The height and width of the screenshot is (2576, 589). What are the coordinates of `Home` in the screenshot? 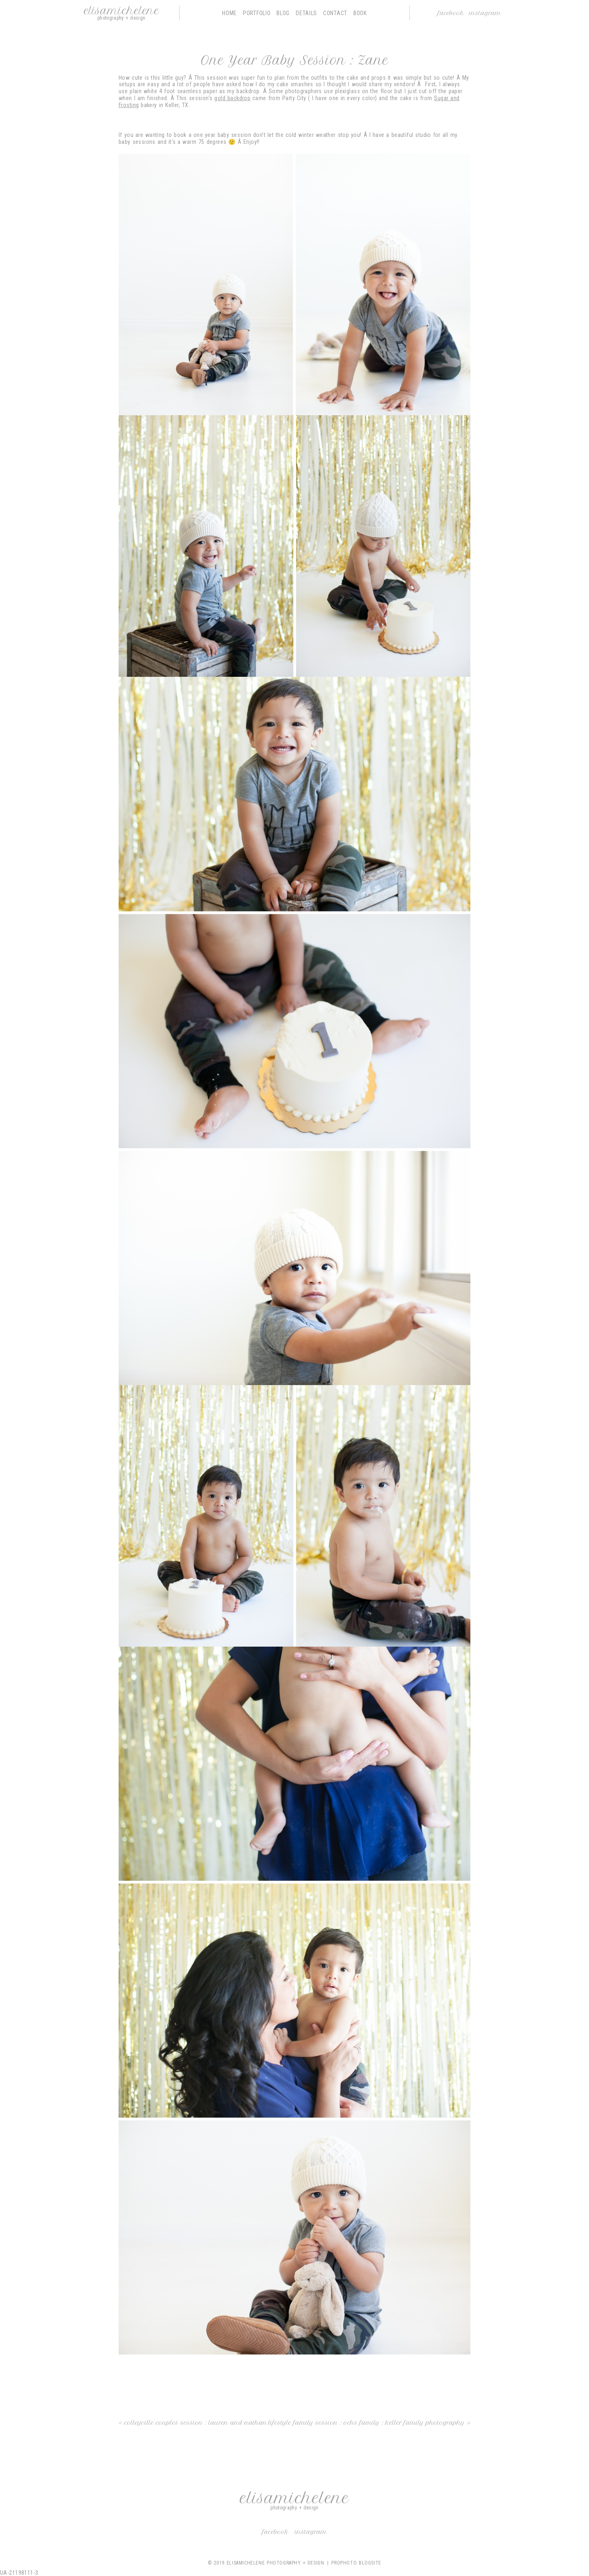 It's located at (229, 13).